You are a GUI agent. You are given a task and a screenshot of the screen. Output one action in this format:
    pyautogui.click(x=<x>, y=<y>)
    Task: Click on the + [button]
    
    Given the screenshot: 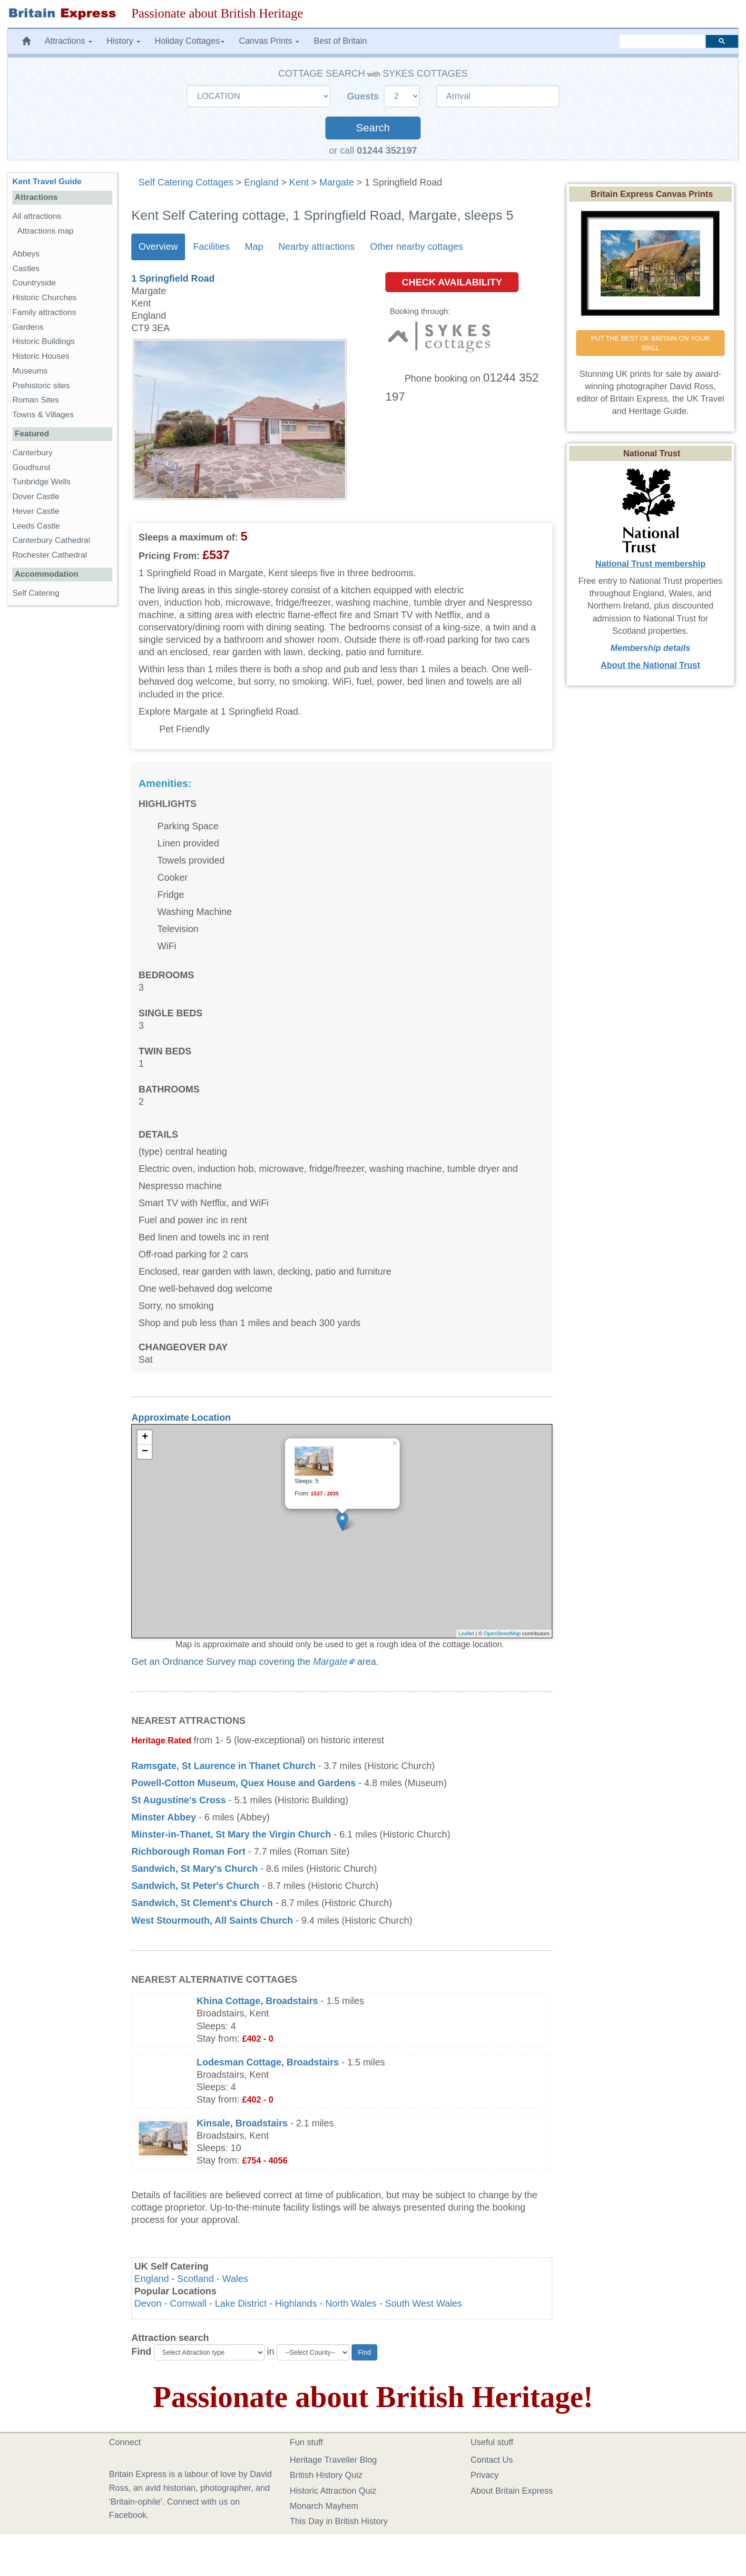 What is the action you would take?
    pyautogui.click(x=145, y=1437)
    